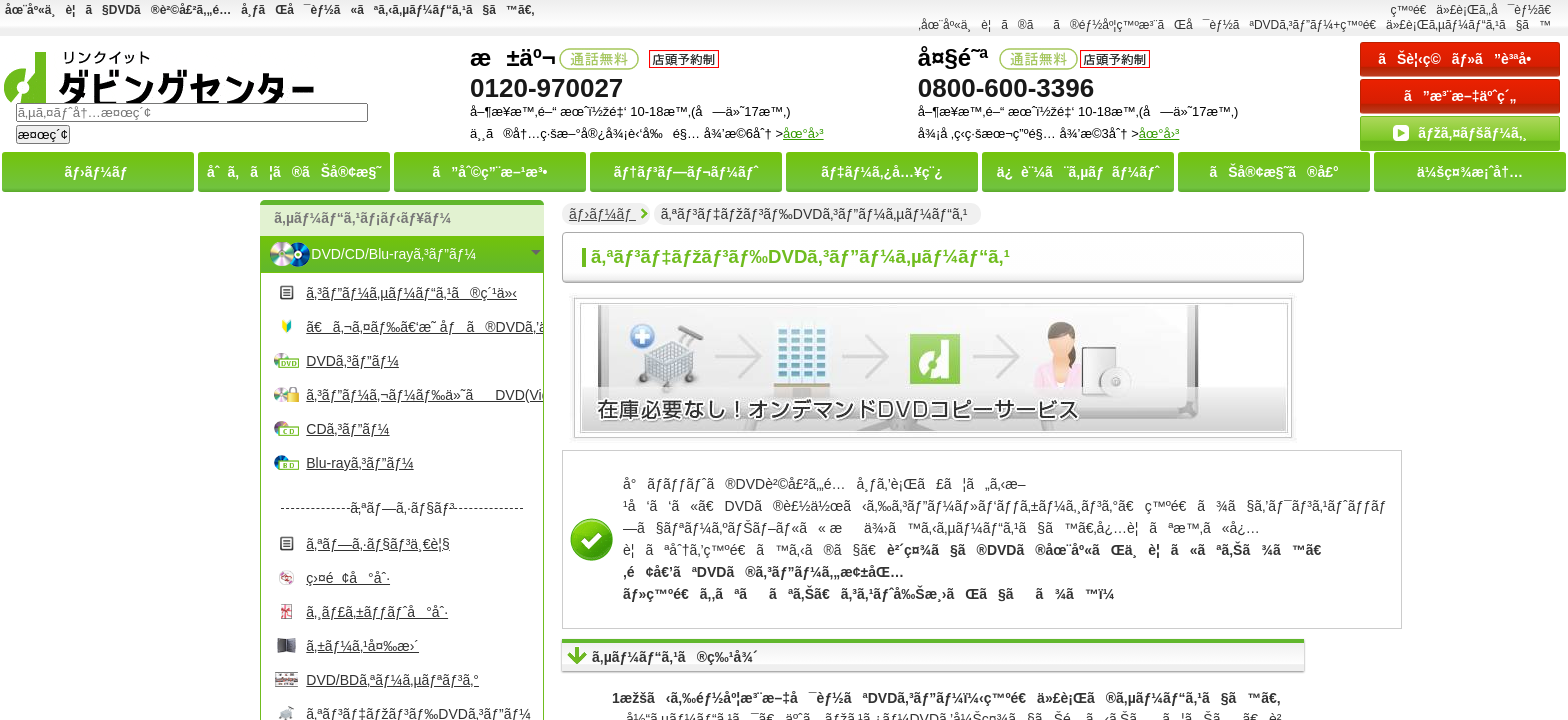 Image resolution: width=1568 pixels, height=720 pixels. Describe the element at coordinates (352, 361) in the screenshot. I see `DVDã‚³ãƒ”ãƒ¼` at that location.